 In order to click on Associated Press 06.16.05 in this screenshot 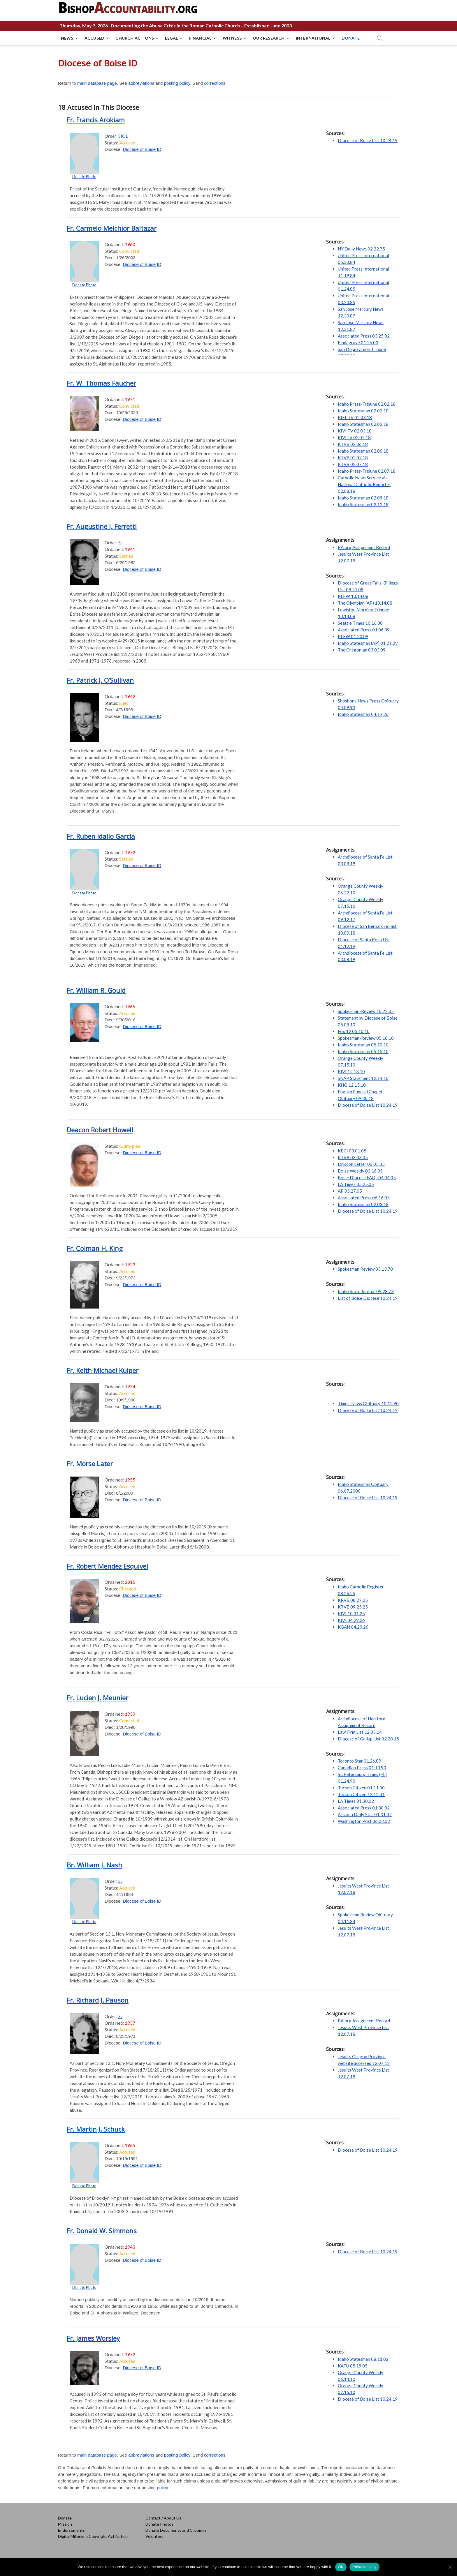, I will do `click(364, 1197)`.